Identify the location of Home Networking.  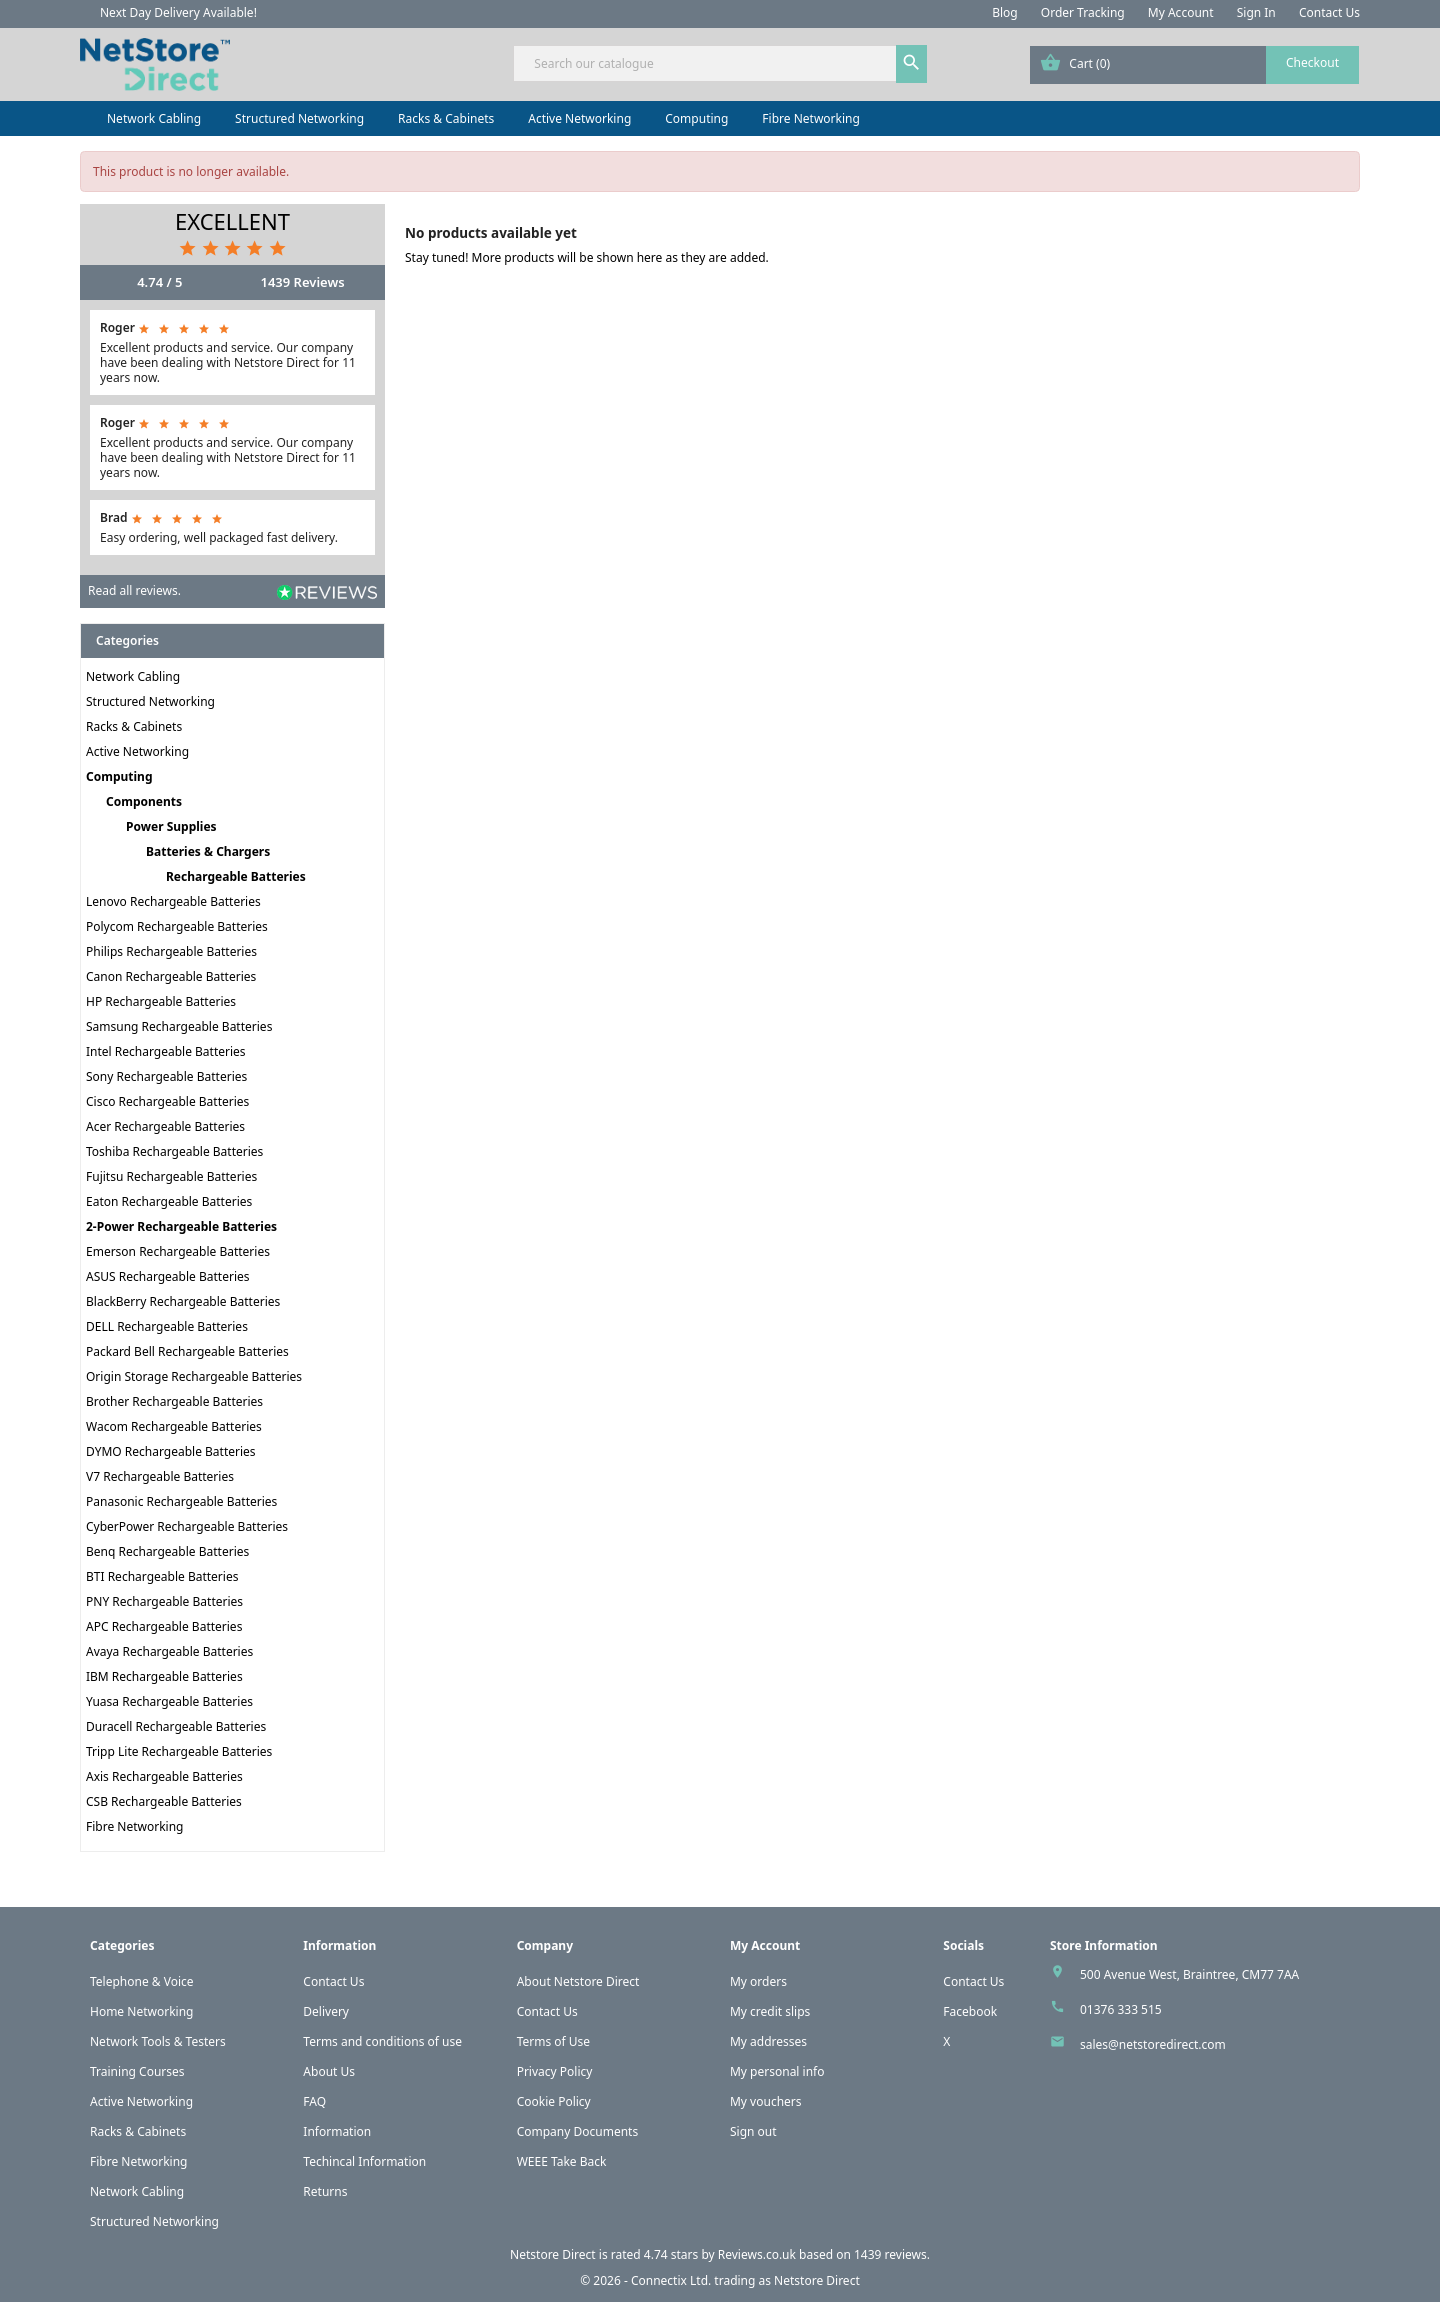
(141, 2011).